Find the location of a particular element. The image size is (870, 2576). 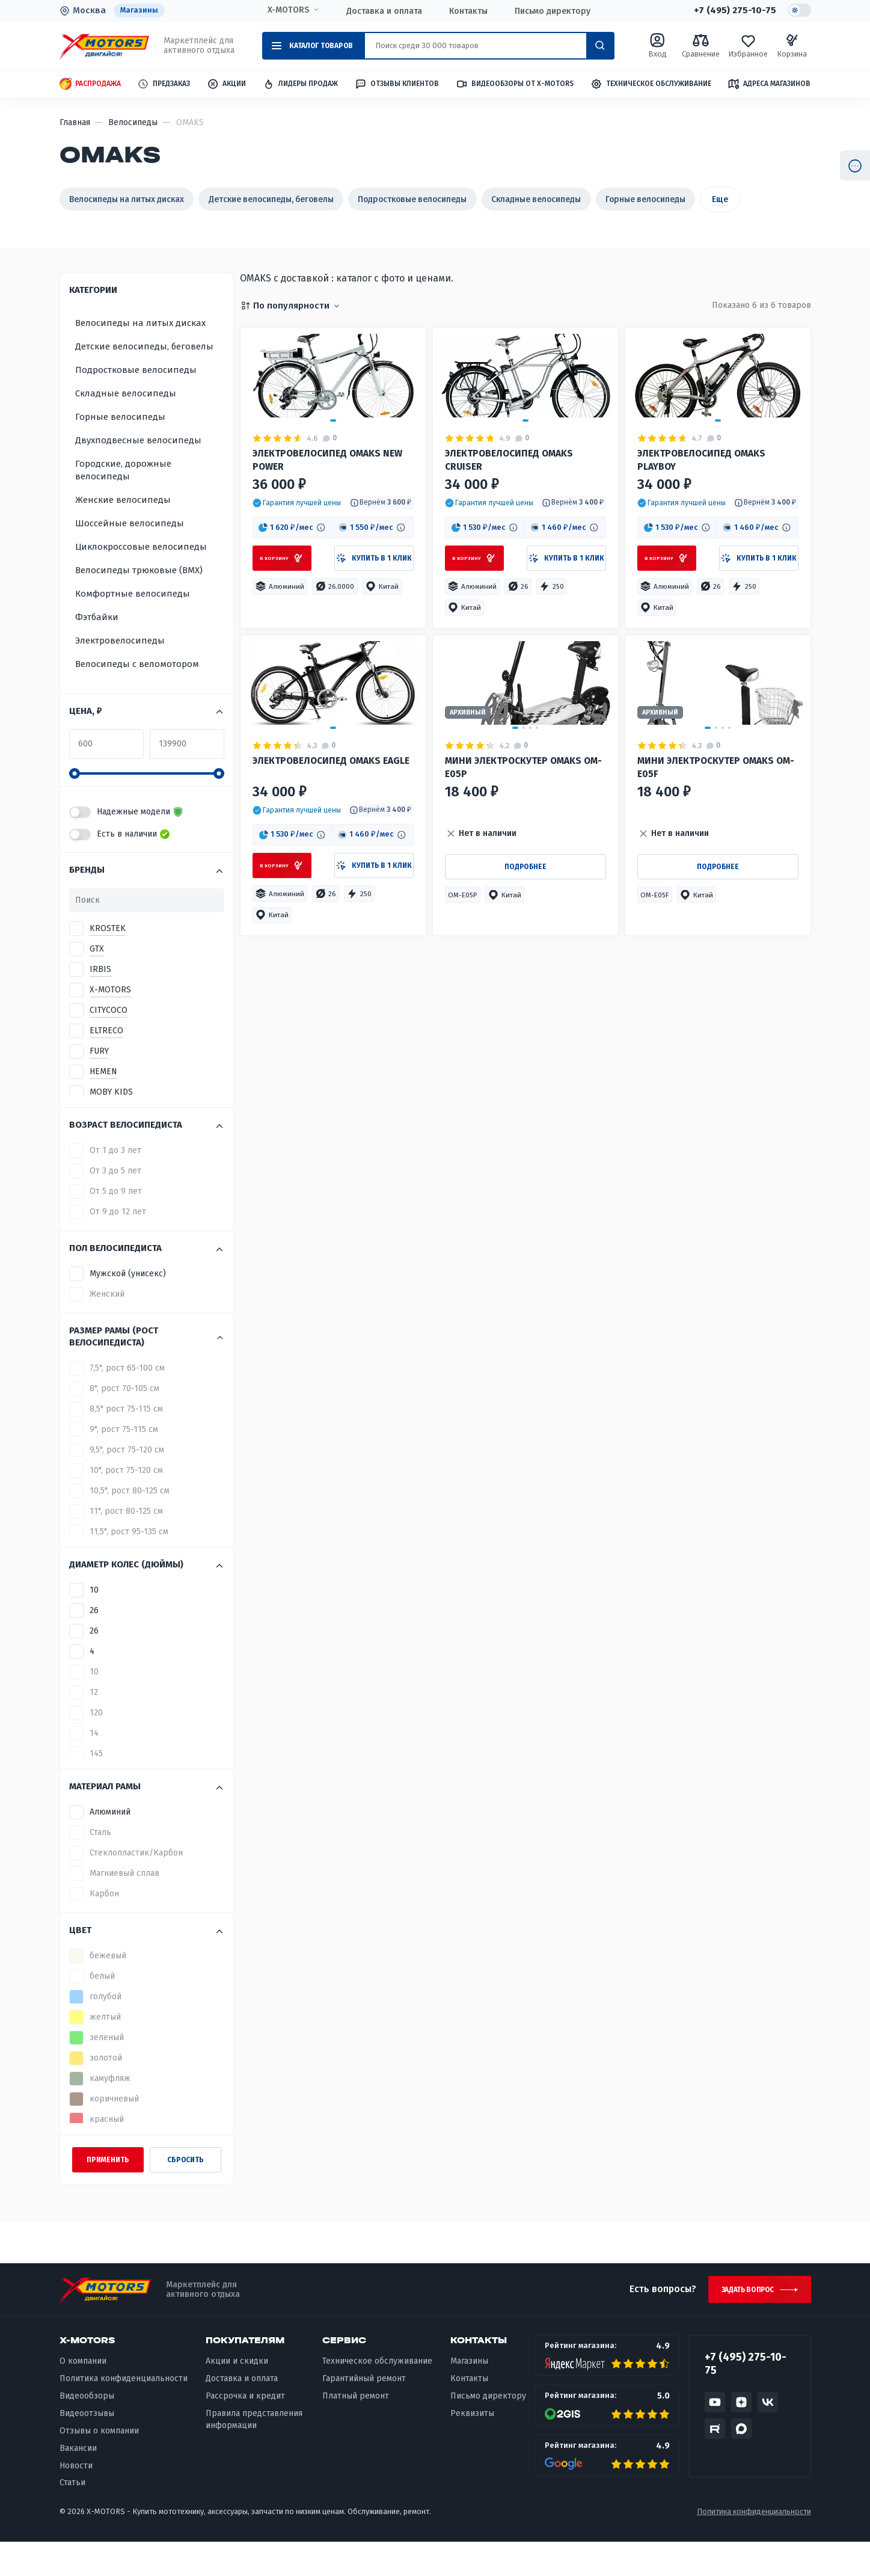

Детские велосипеды, беговелы is located at coordinates (301, 199).